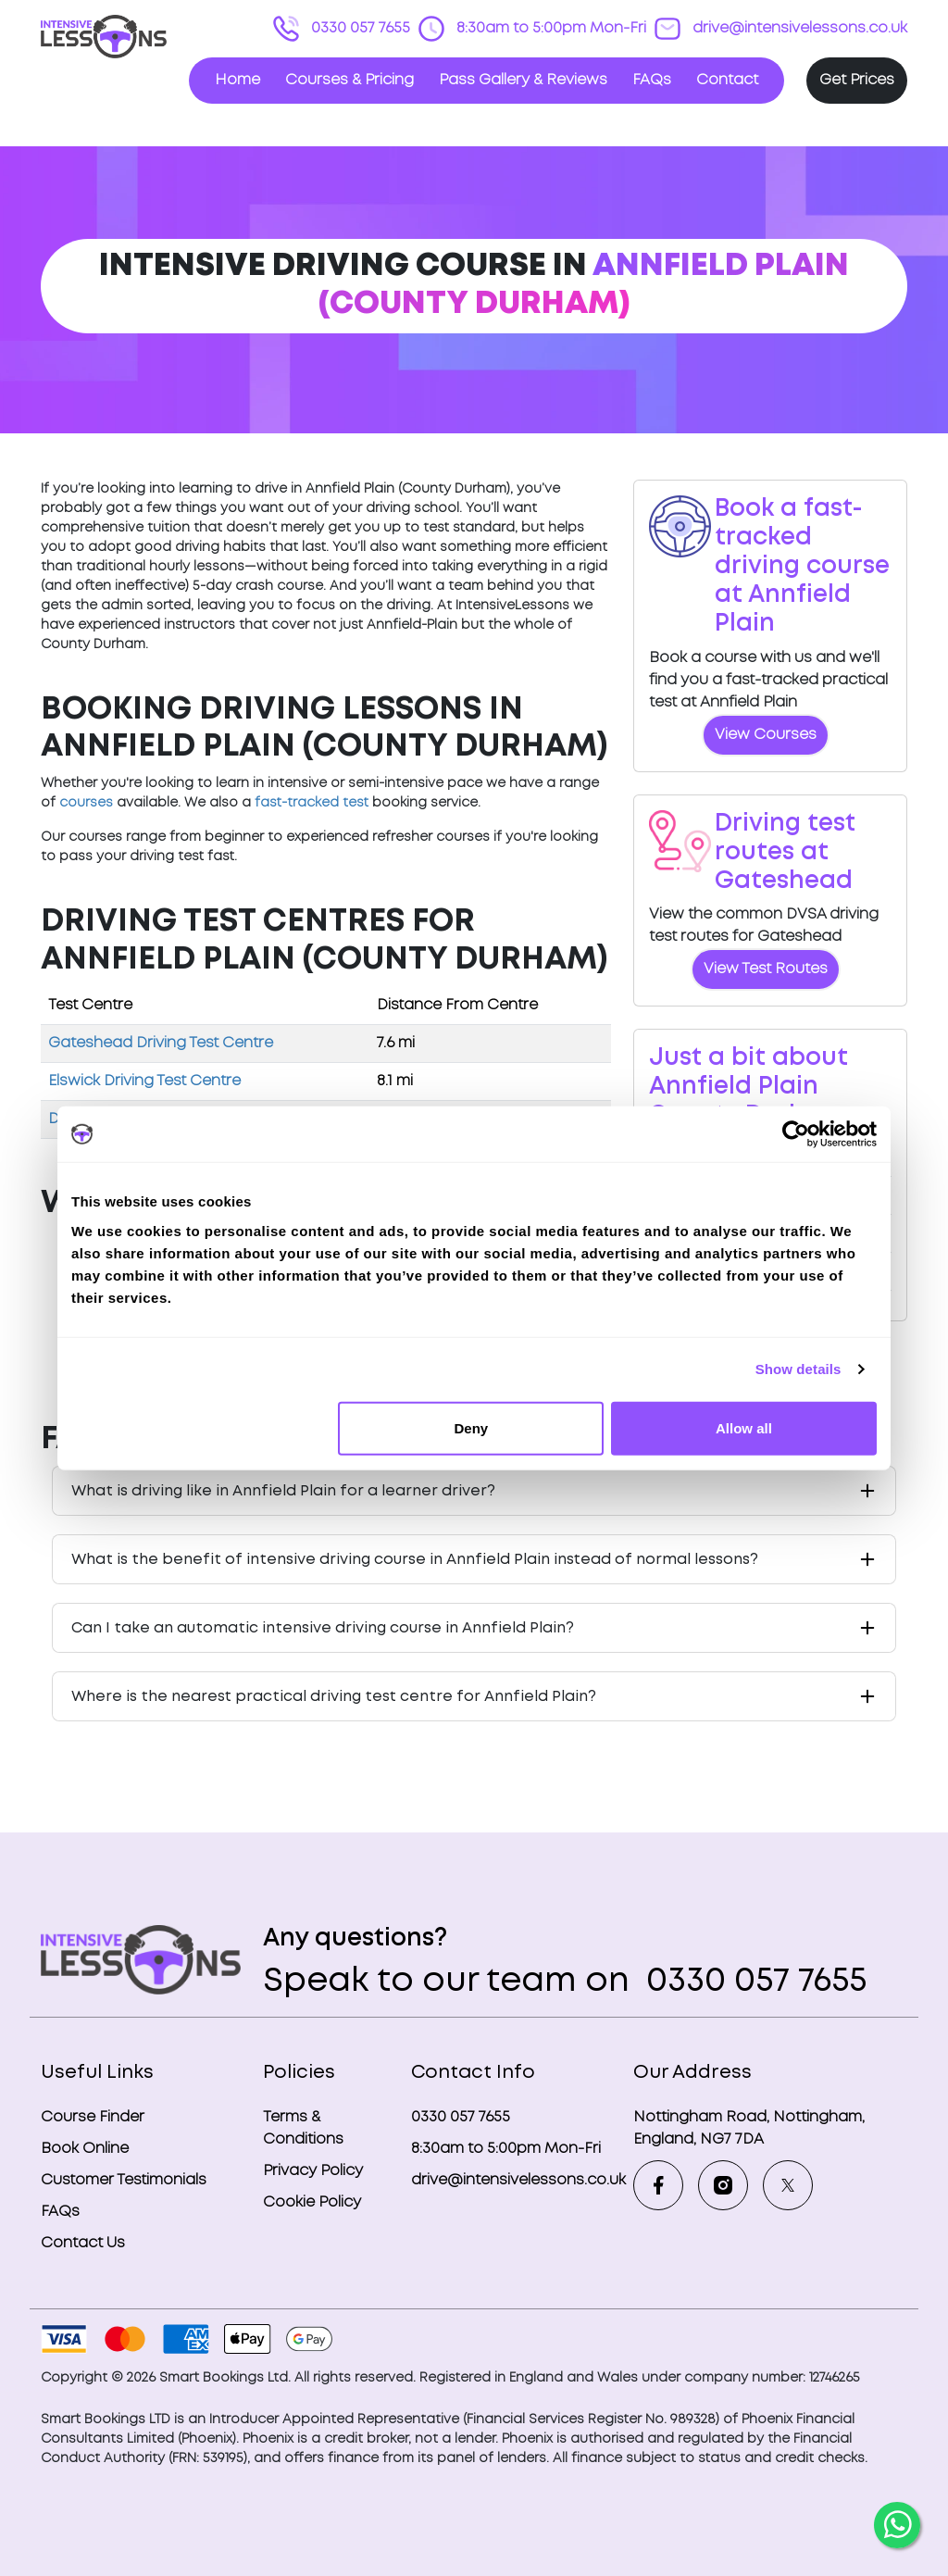 The width and height of the screenshot is (948, 2576). What do you see at coordinates (312, 2202) in the screenshot?
I see `Cookie Policy` at bounding box center [312, 2202].